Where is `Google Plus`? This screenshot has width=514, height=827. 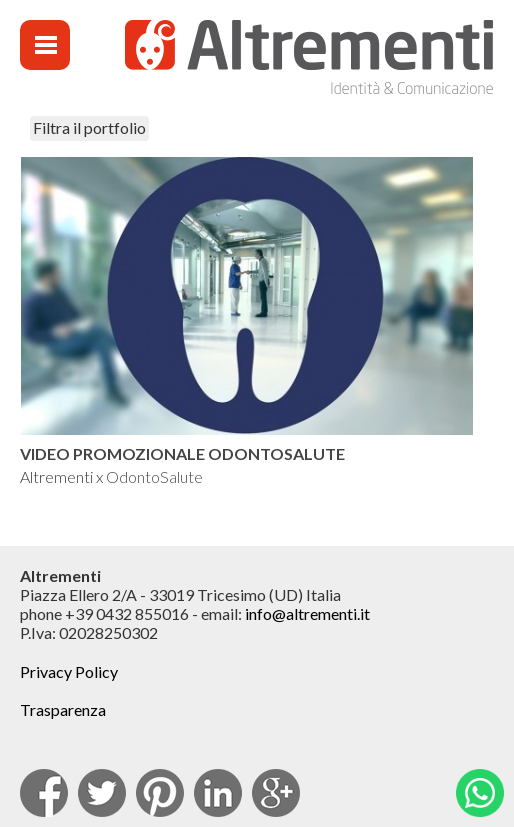 Google Plus is located at coordinates (276, 793).